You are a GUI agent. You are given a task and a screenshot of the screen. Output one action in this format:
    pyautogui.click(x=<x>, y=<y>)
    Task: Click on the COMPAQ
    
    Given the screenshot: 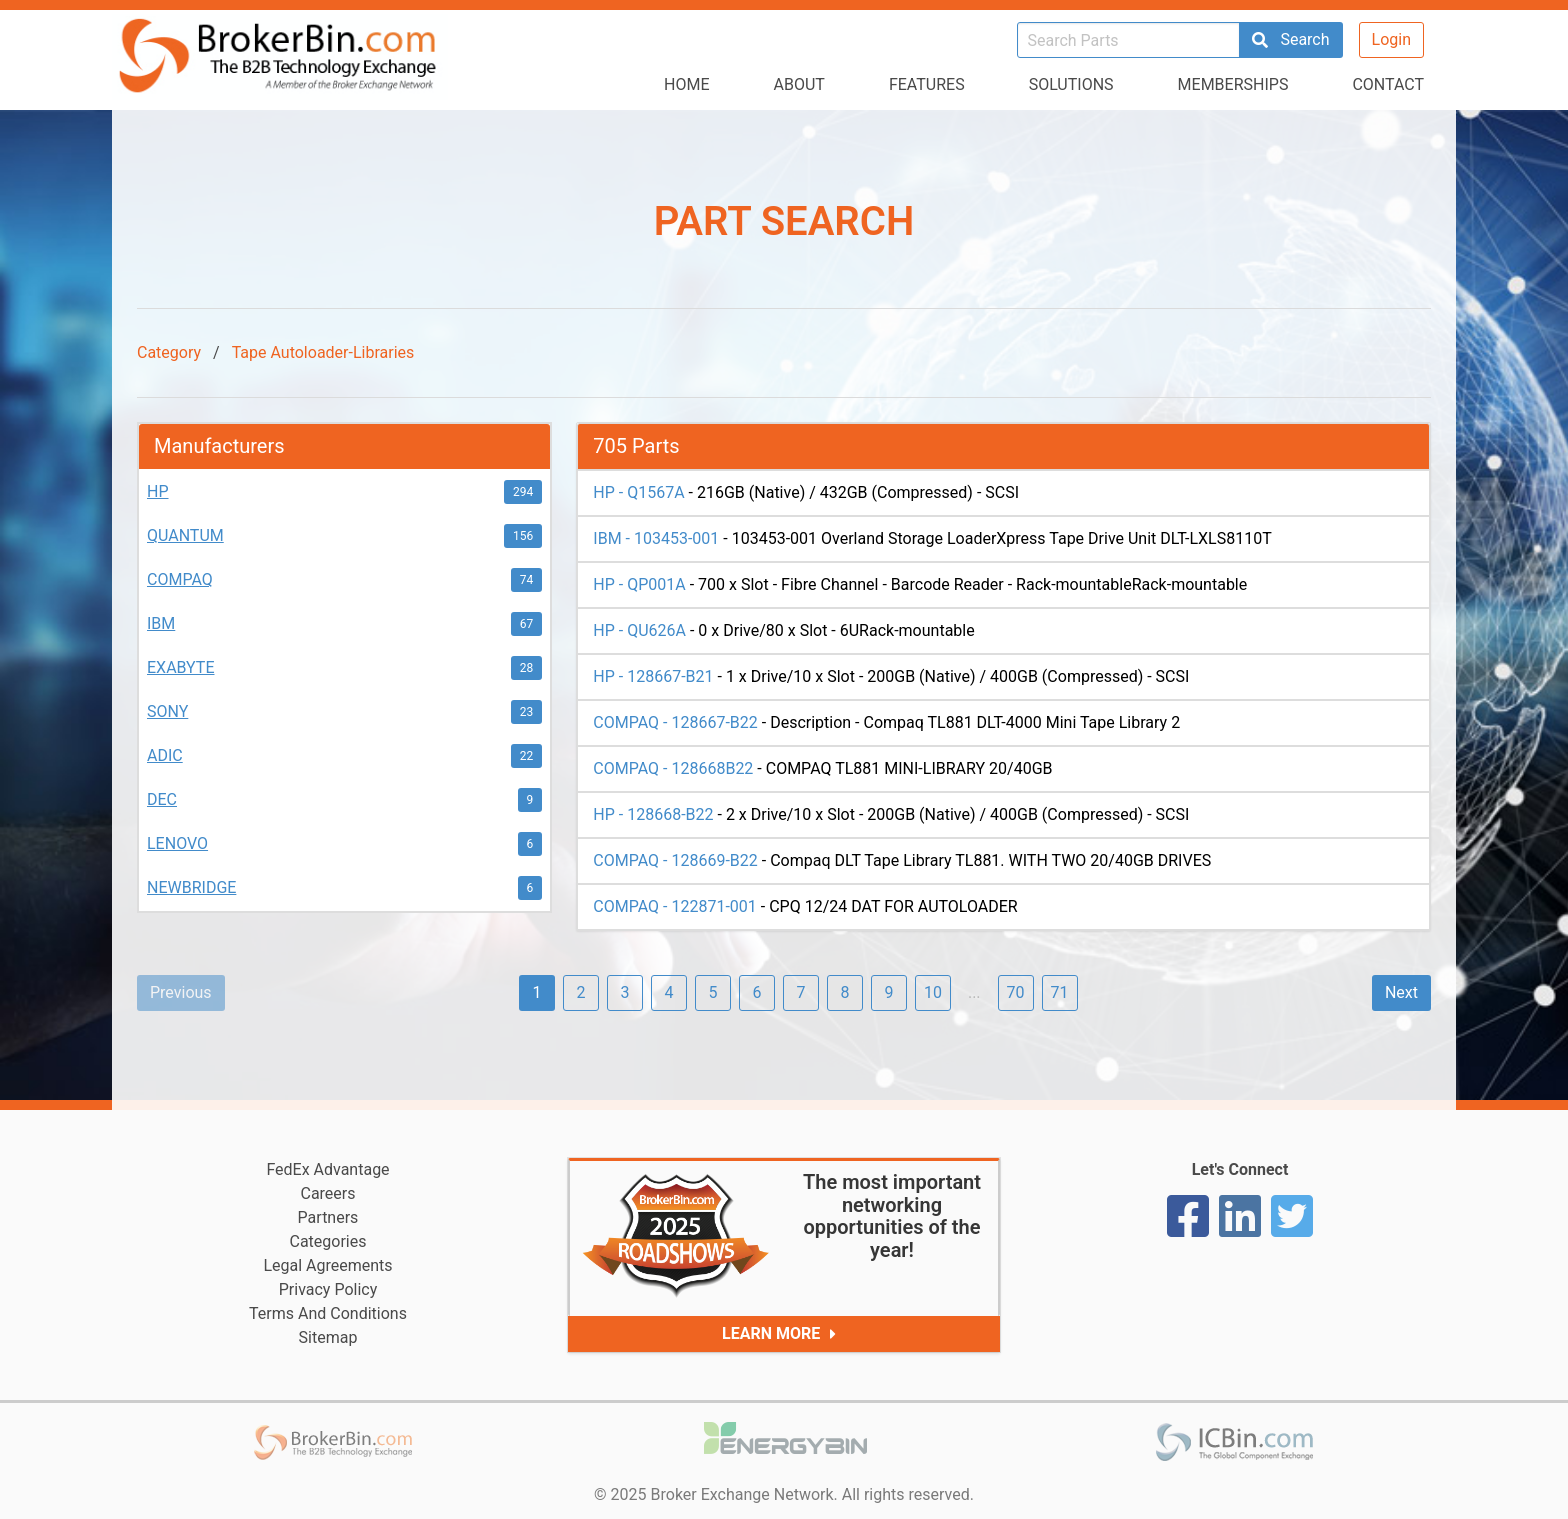 What is the action you would take?
    pyautogui.click(x=180, y=579)
    